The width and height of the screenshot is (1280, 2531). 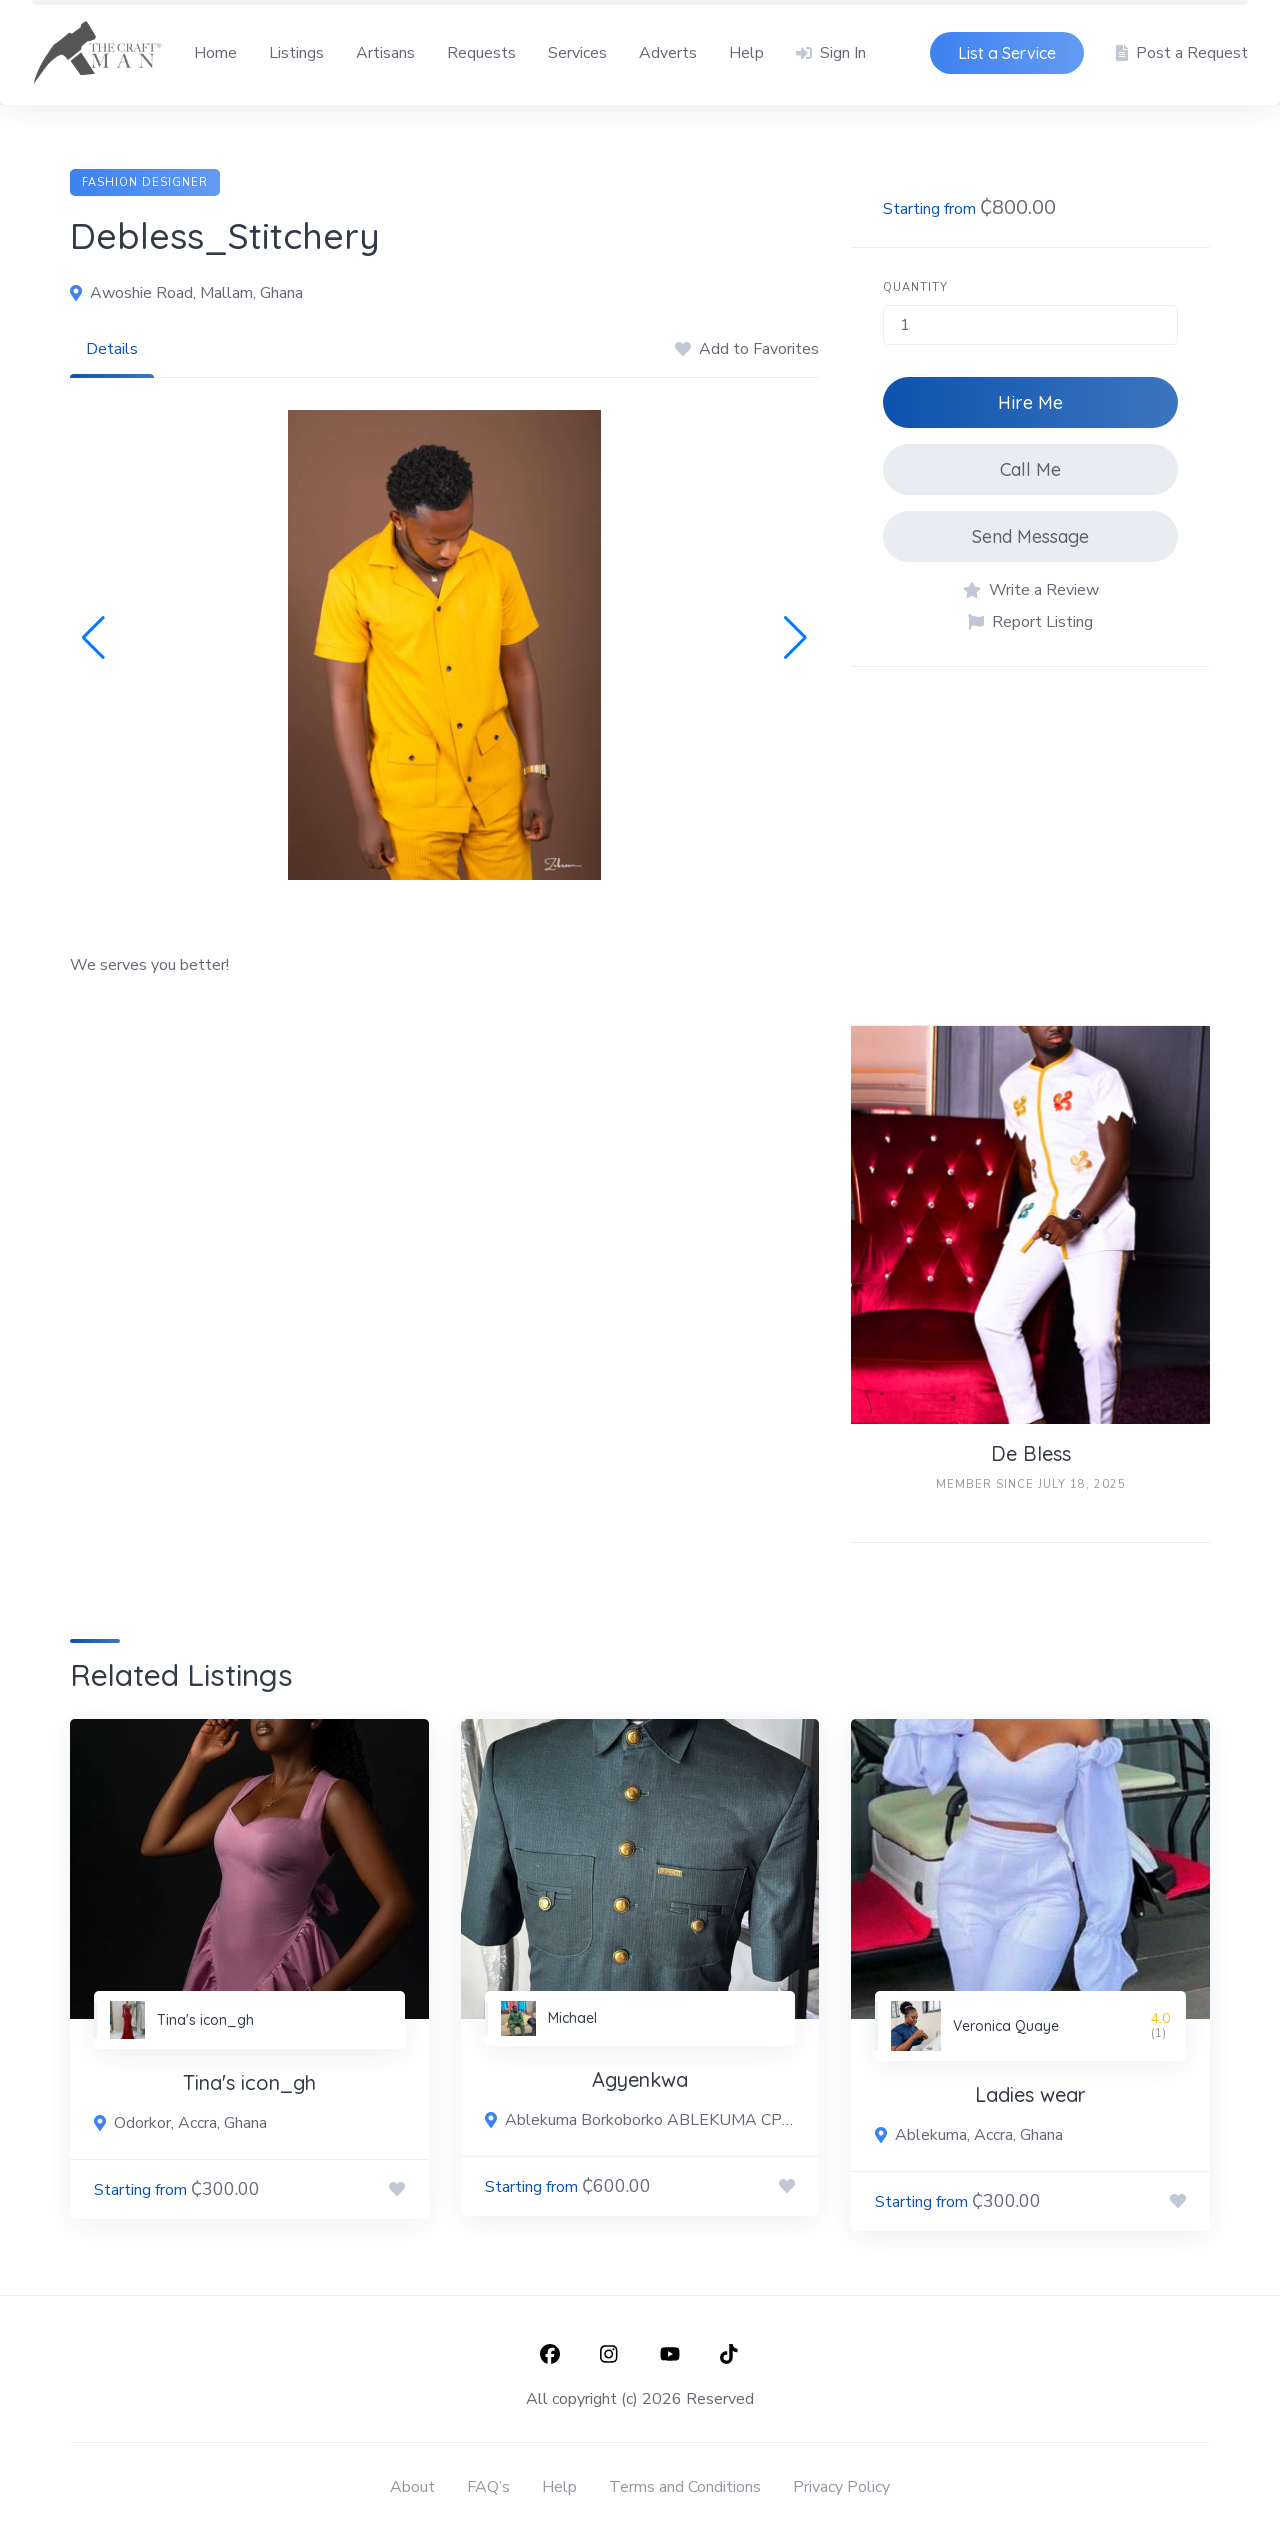 What do you see at coordinates (640, 2079) in the screenshot?
I see `Agyenkwa` at bounding box center [640, 2079].